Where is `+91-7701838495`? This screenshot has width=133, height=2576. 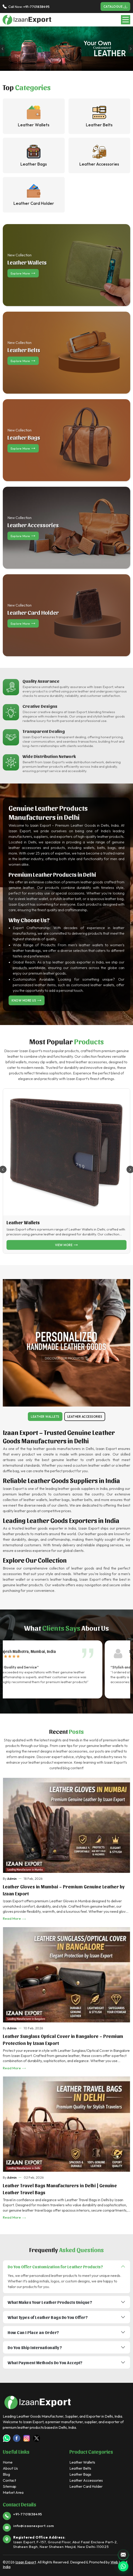
+91-7701838495 is located at coordinates (36, 6).